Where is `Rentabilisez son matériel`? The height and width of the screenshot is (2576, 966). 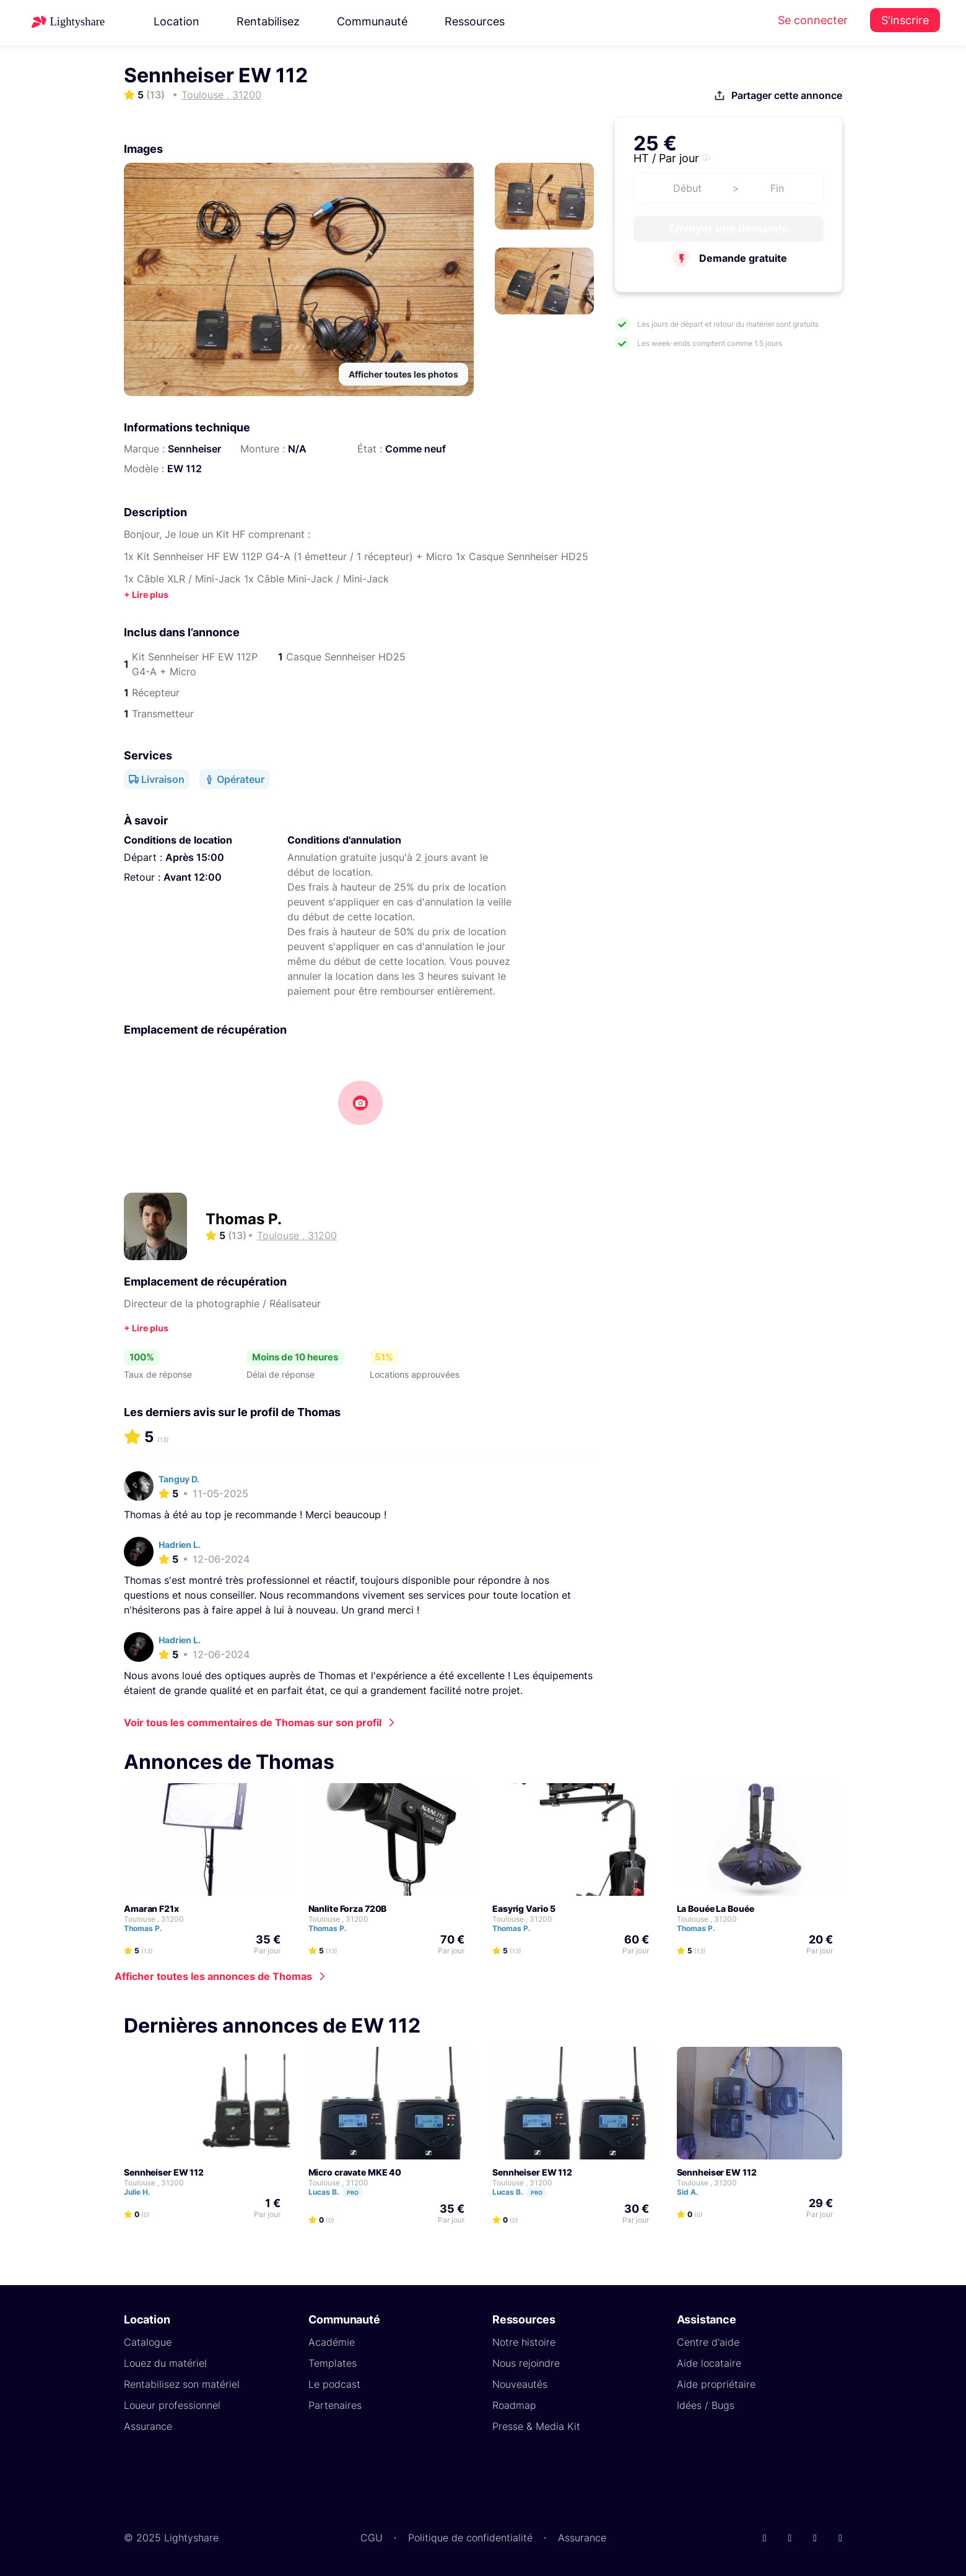
Rentabilisez son matériel is located at coordinates (182, 2384).